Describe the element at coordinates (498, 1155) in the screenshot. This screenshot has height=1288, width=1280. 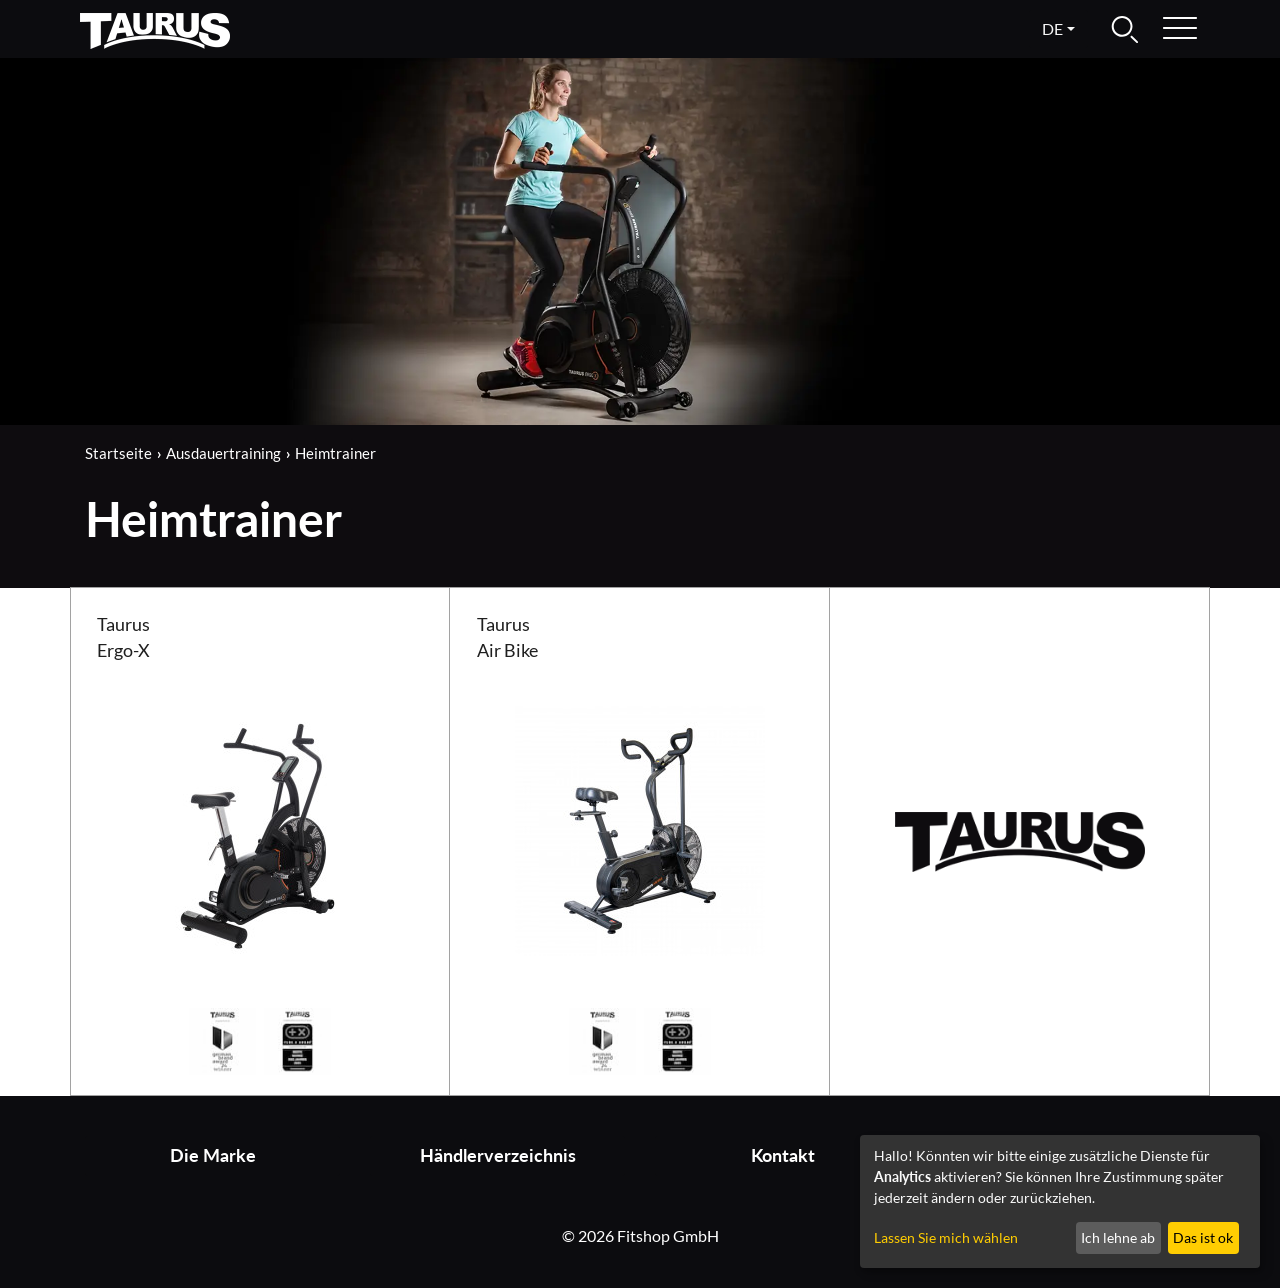
I see `Händlerverzeichnis` at that location.